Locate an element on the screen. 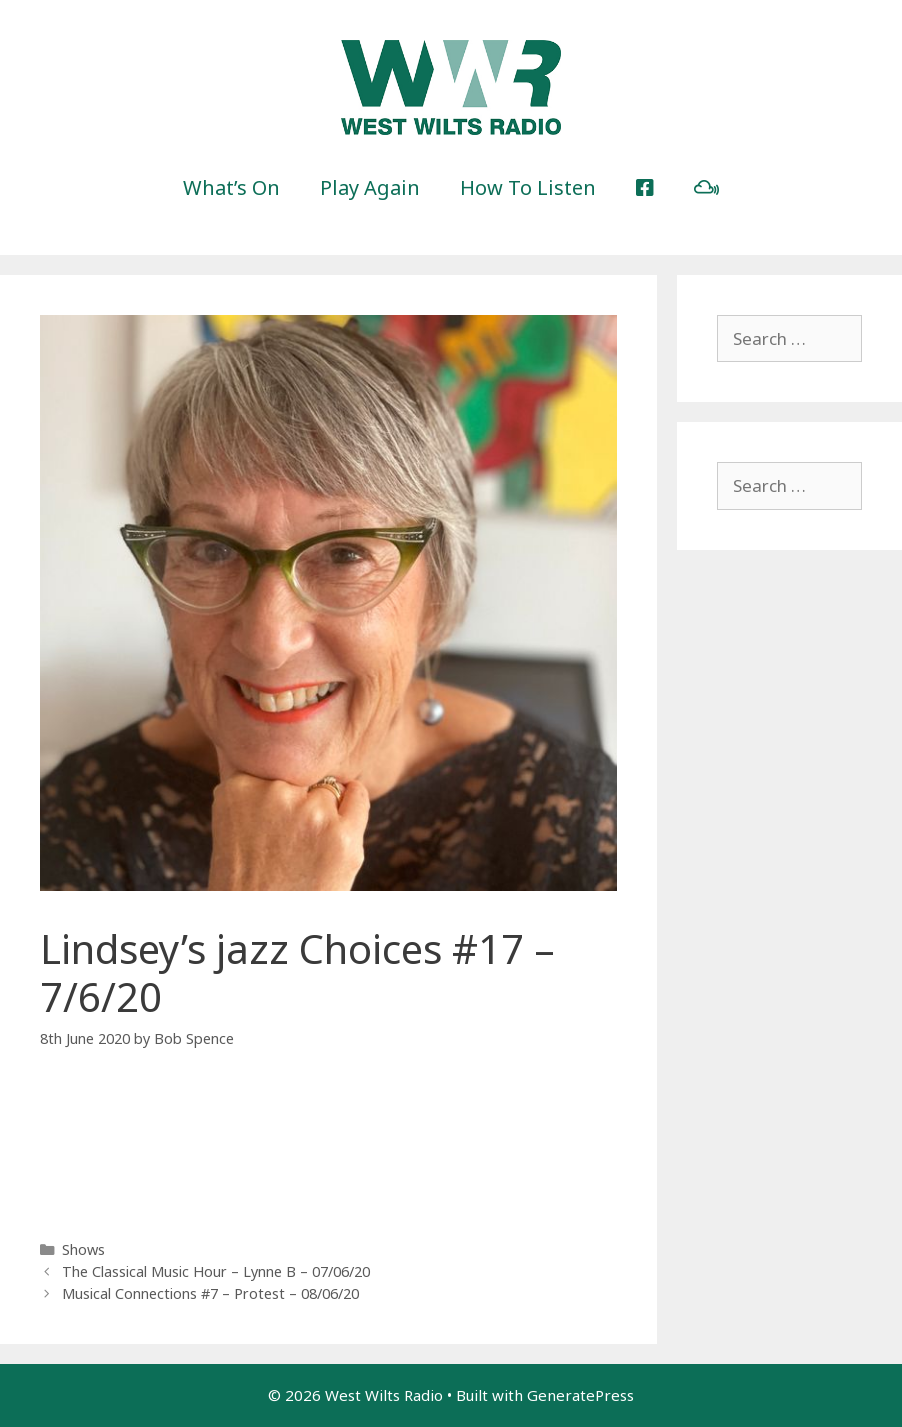 Image resolution: width=902 pixels, height=1427 pixels. How To Listen is located at coordinates (528, 187).